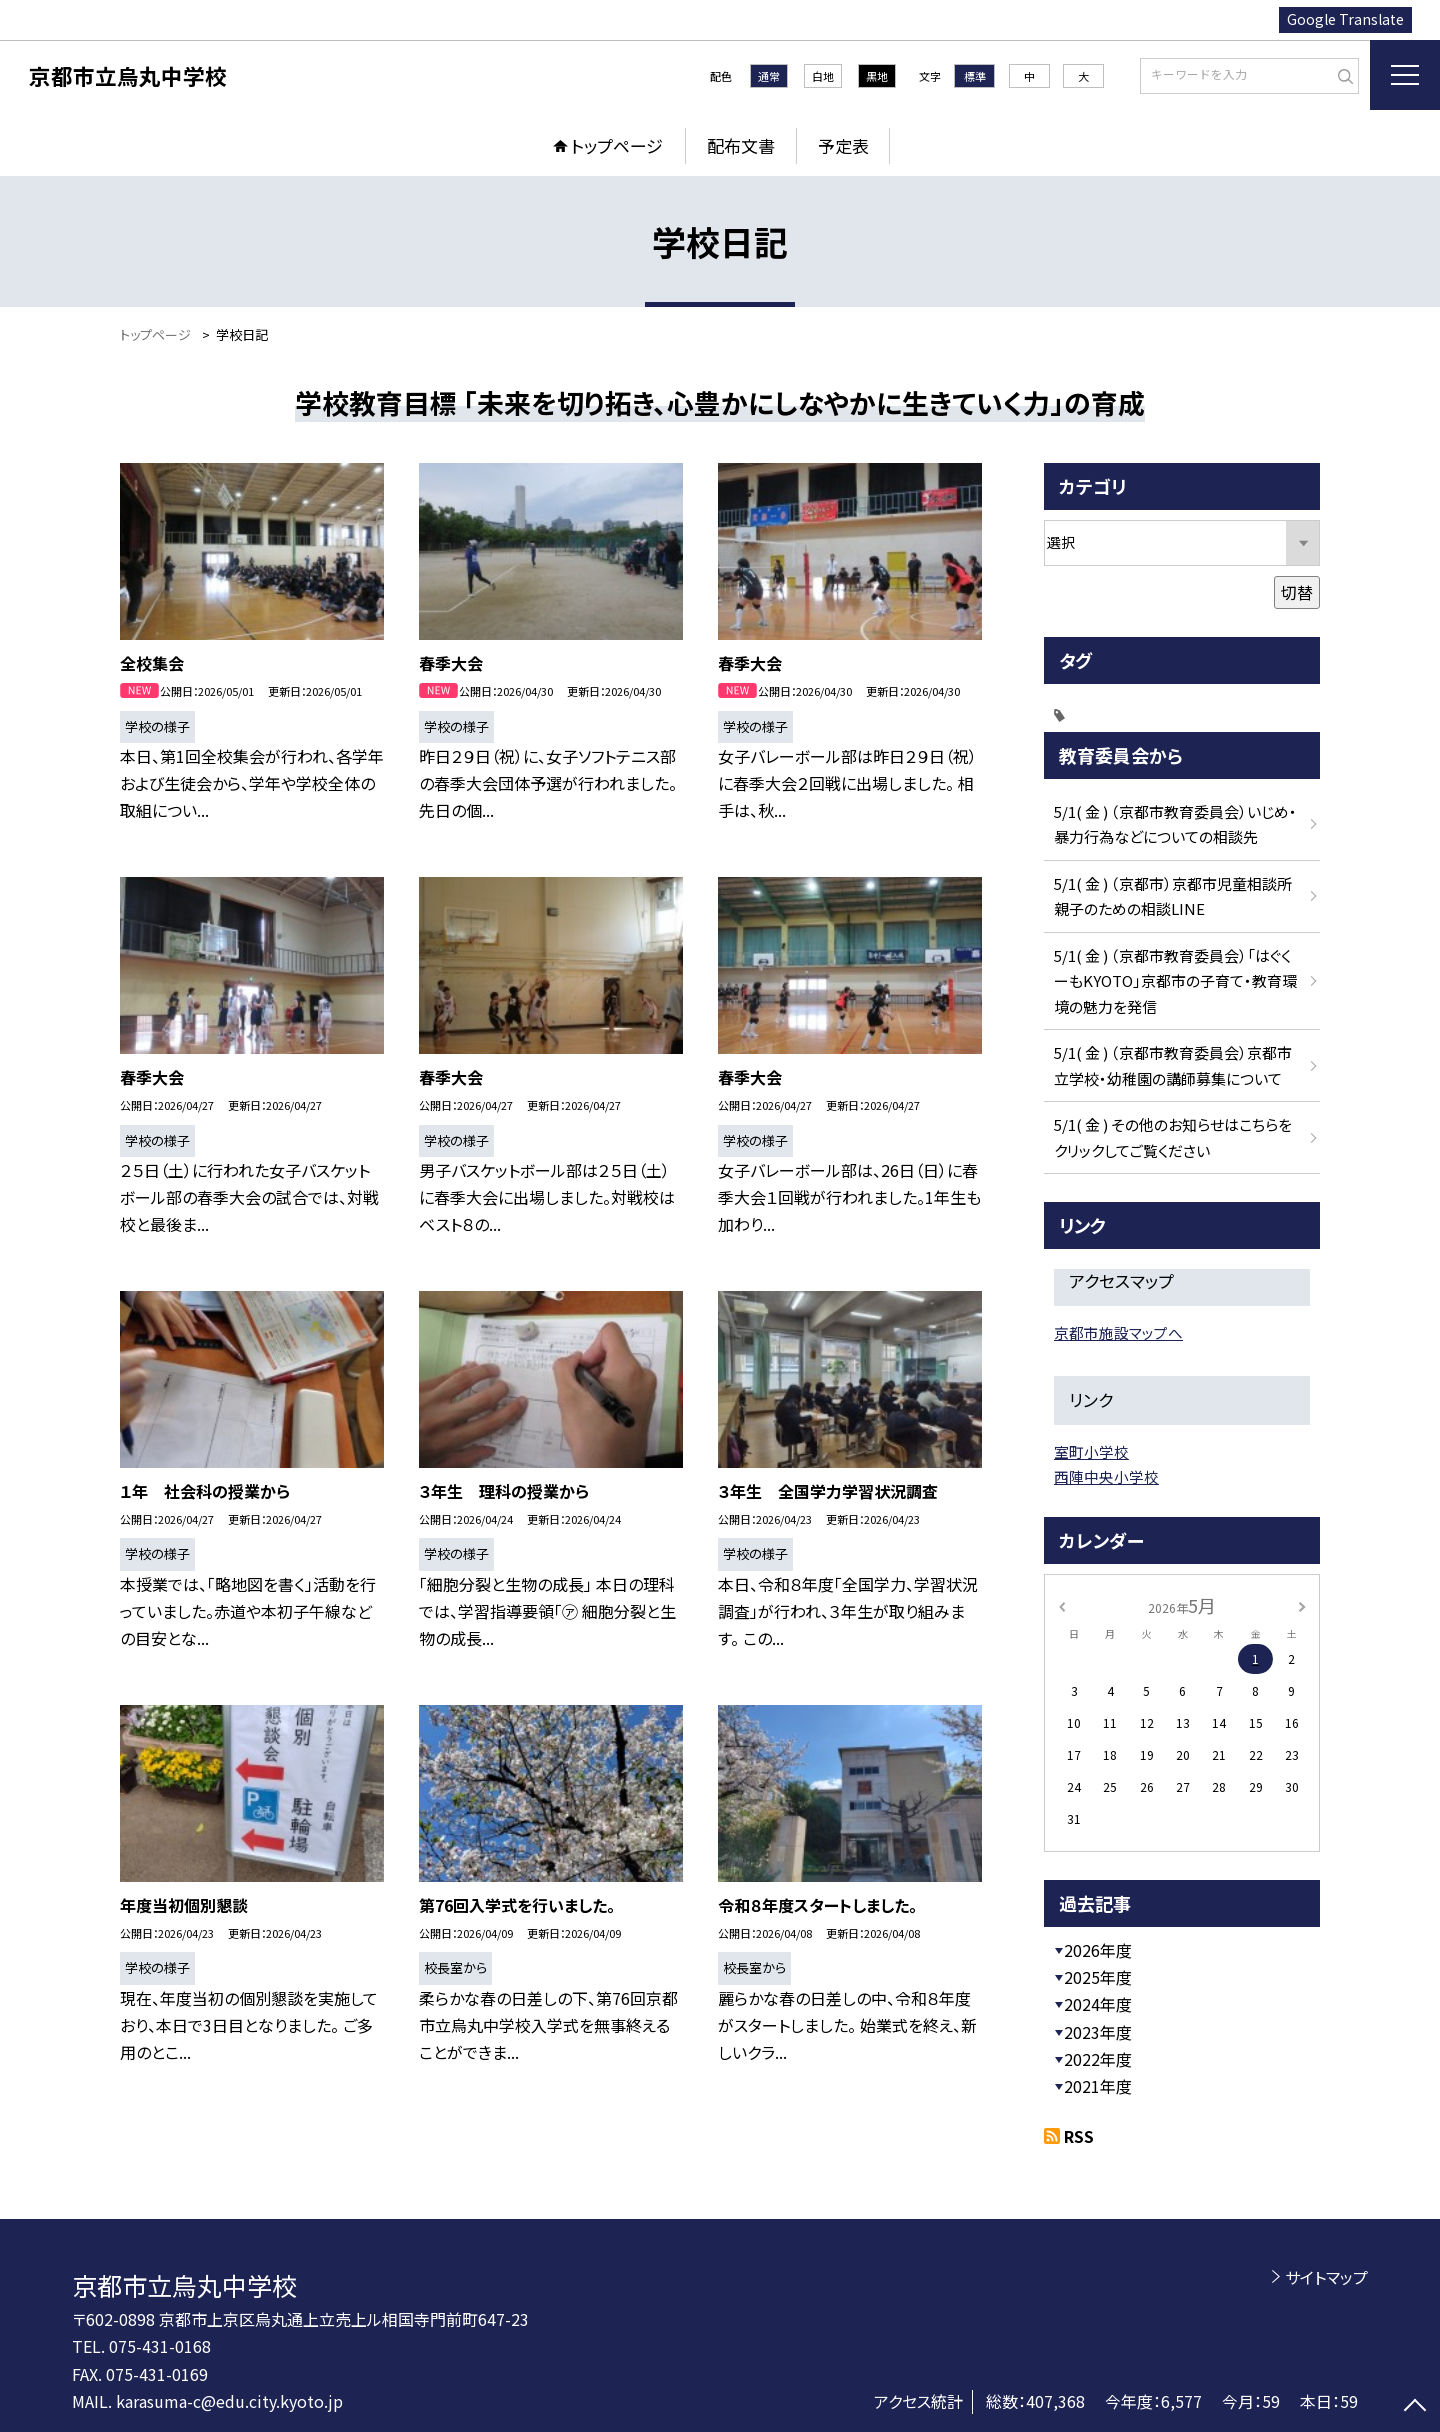  What do you see at coordinates (1345, 19) in the screenshot?
I see `Google Translate` at bounding box center [1345, 19].